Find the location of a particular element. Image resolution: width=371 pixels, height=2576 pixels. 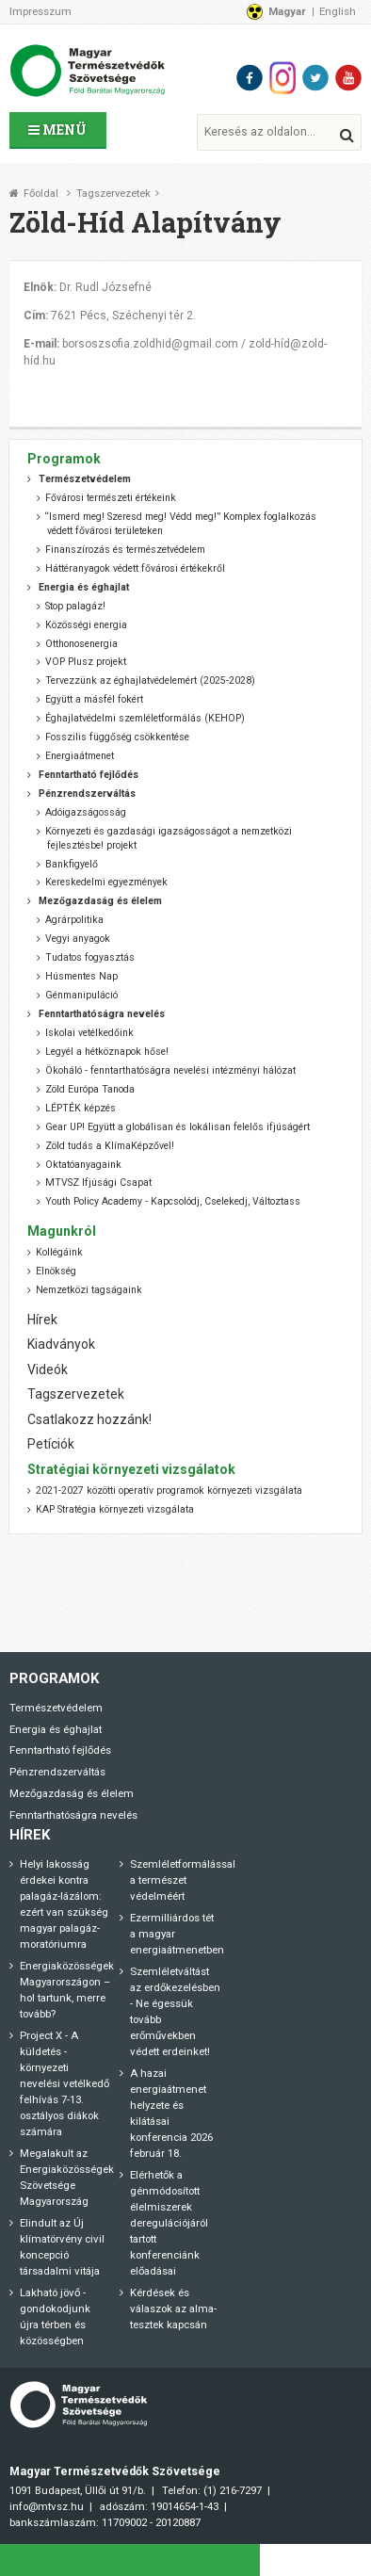

Finanszírozás és természetvédelem is located at coordinates (125, 549).